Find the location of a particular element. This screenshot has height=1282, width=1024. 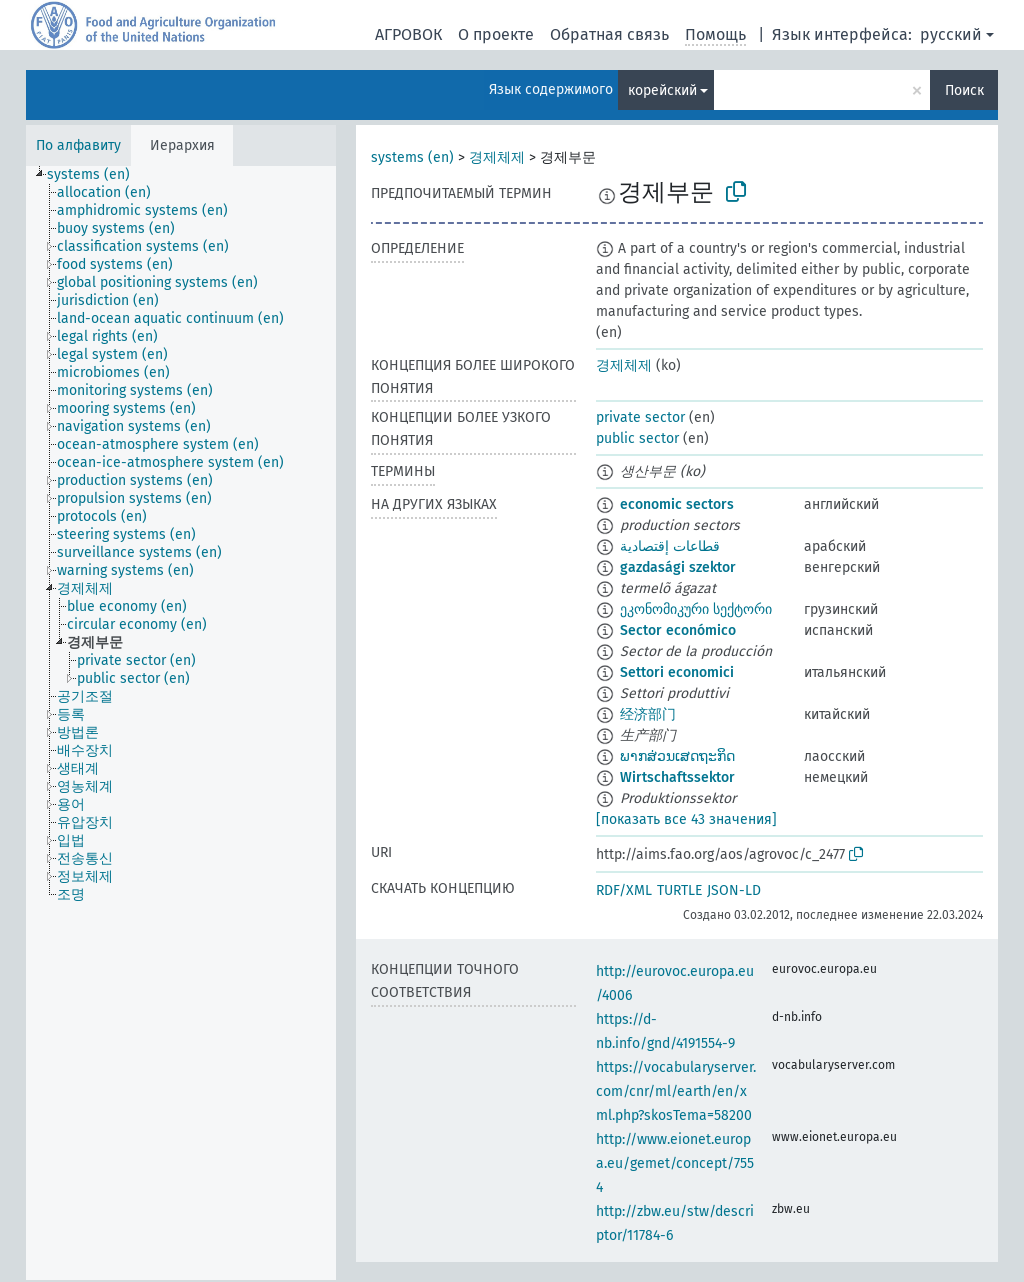

О проекте is located at coordinates (496, 34).